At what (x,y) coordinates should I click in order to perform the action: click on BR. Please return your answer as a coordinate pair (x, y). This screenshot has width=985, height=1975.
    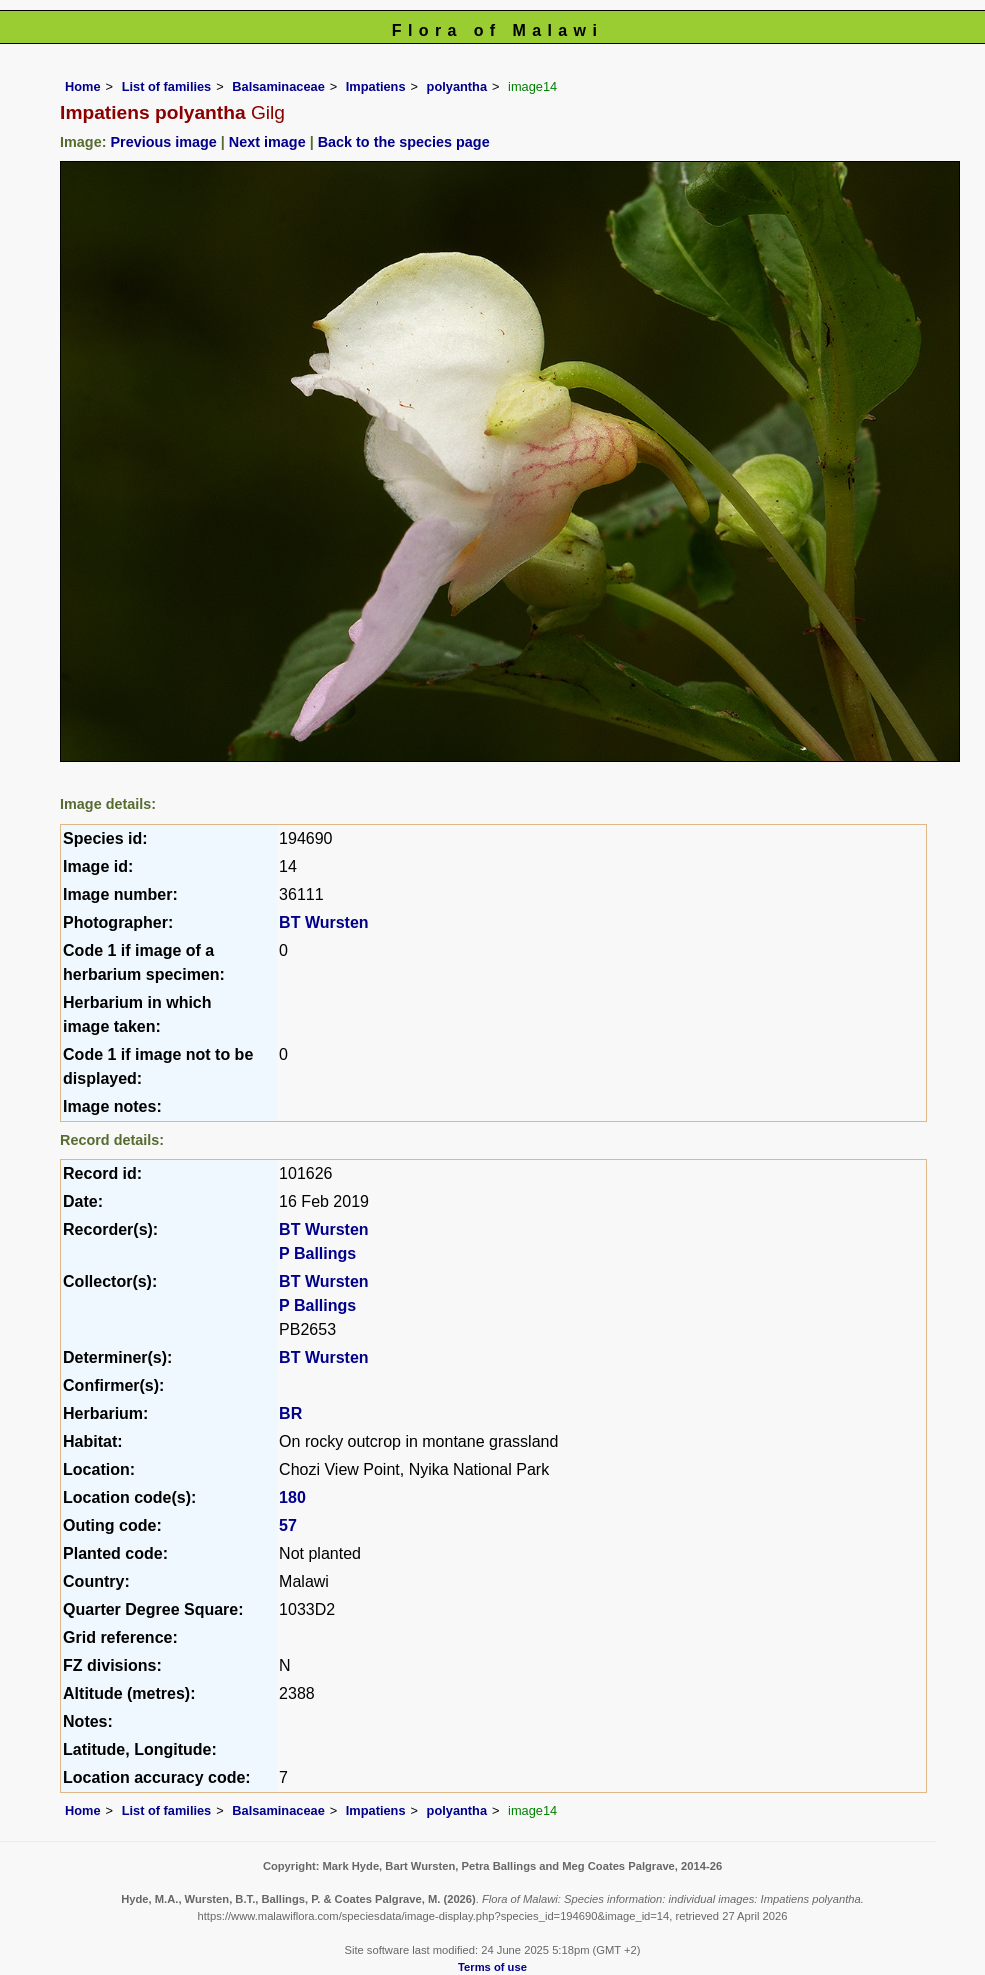
    Looking at the image, I should click on (290, 1413).